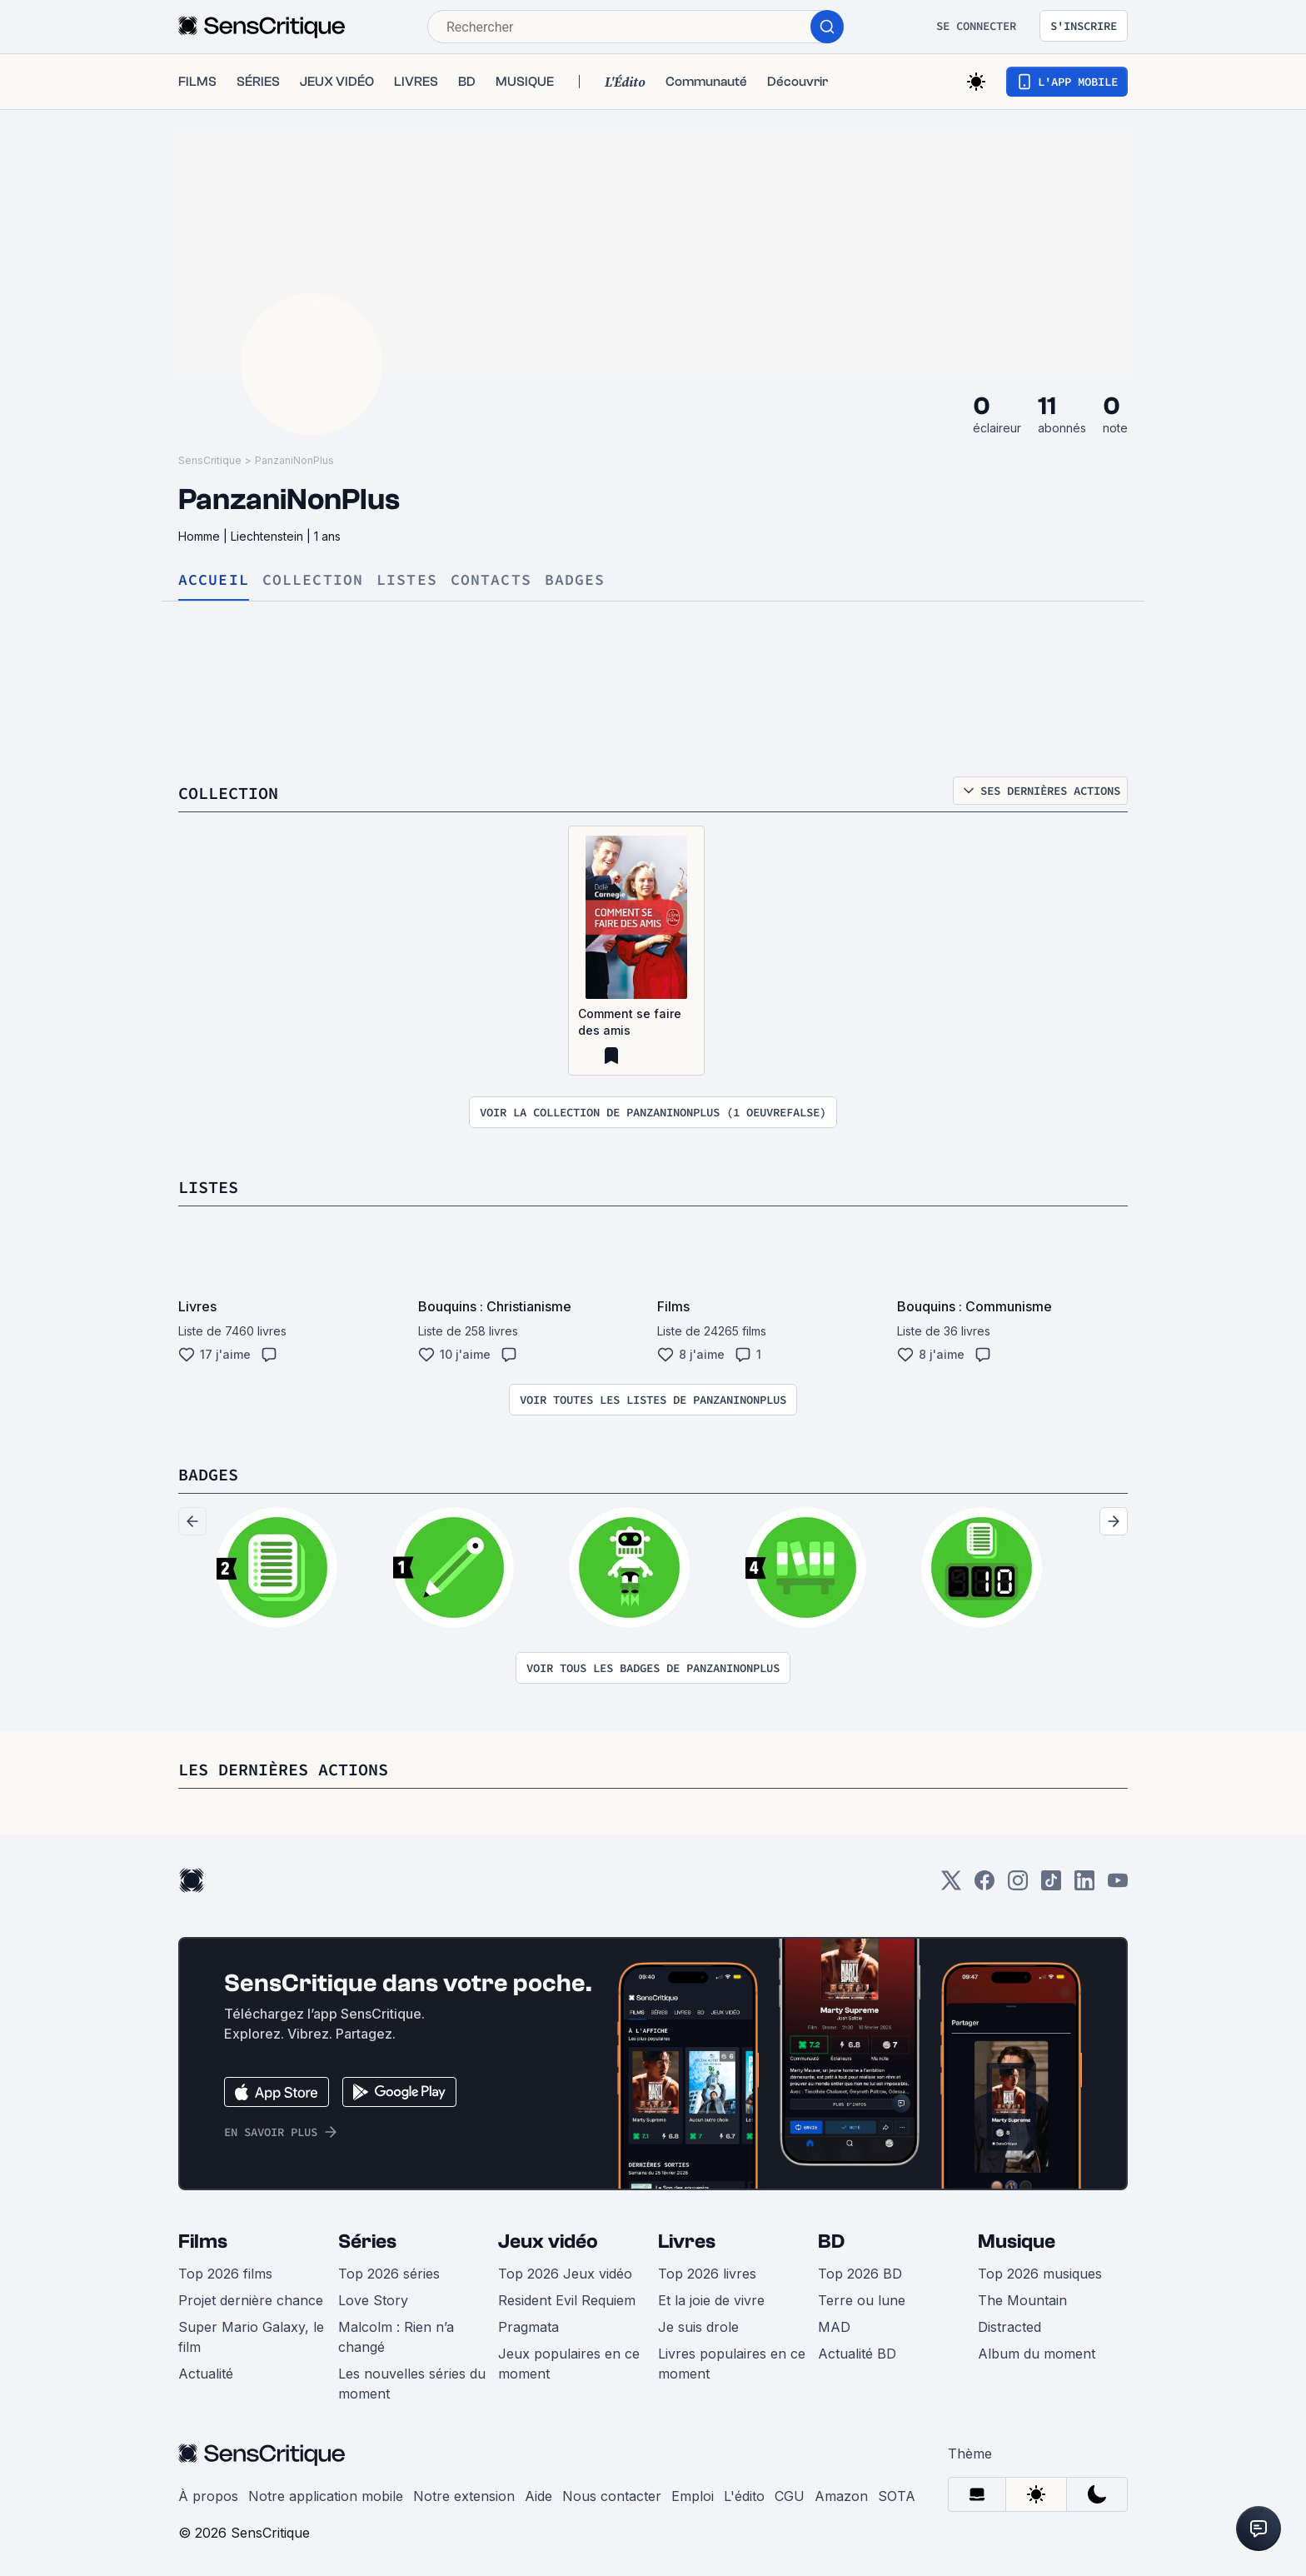 The image size is (1306, 2576). I want to click on [Instagram], so click(1018, 1886).